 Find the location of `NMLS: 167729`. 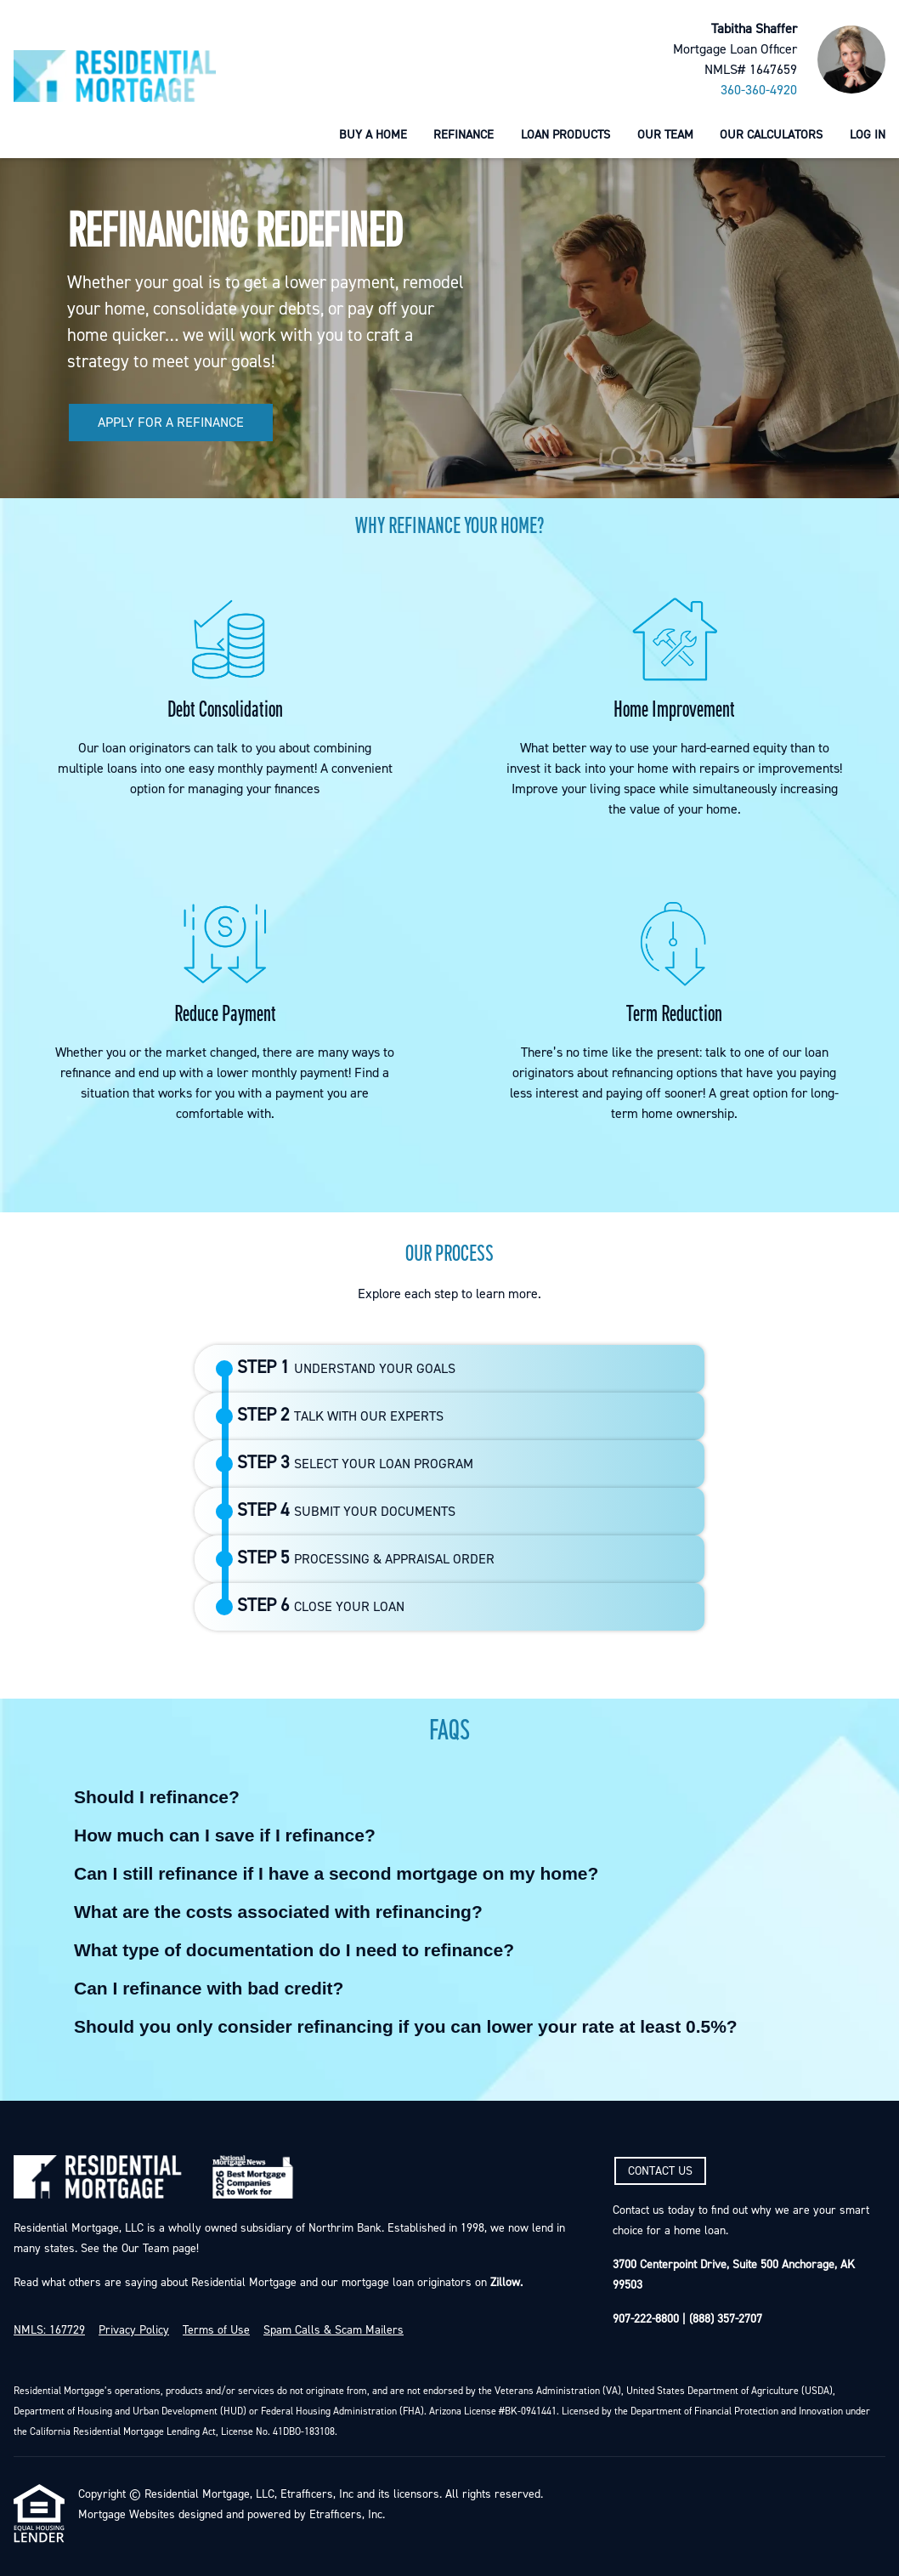

NMLS: 167729 is located at coordinates (49, 2330).